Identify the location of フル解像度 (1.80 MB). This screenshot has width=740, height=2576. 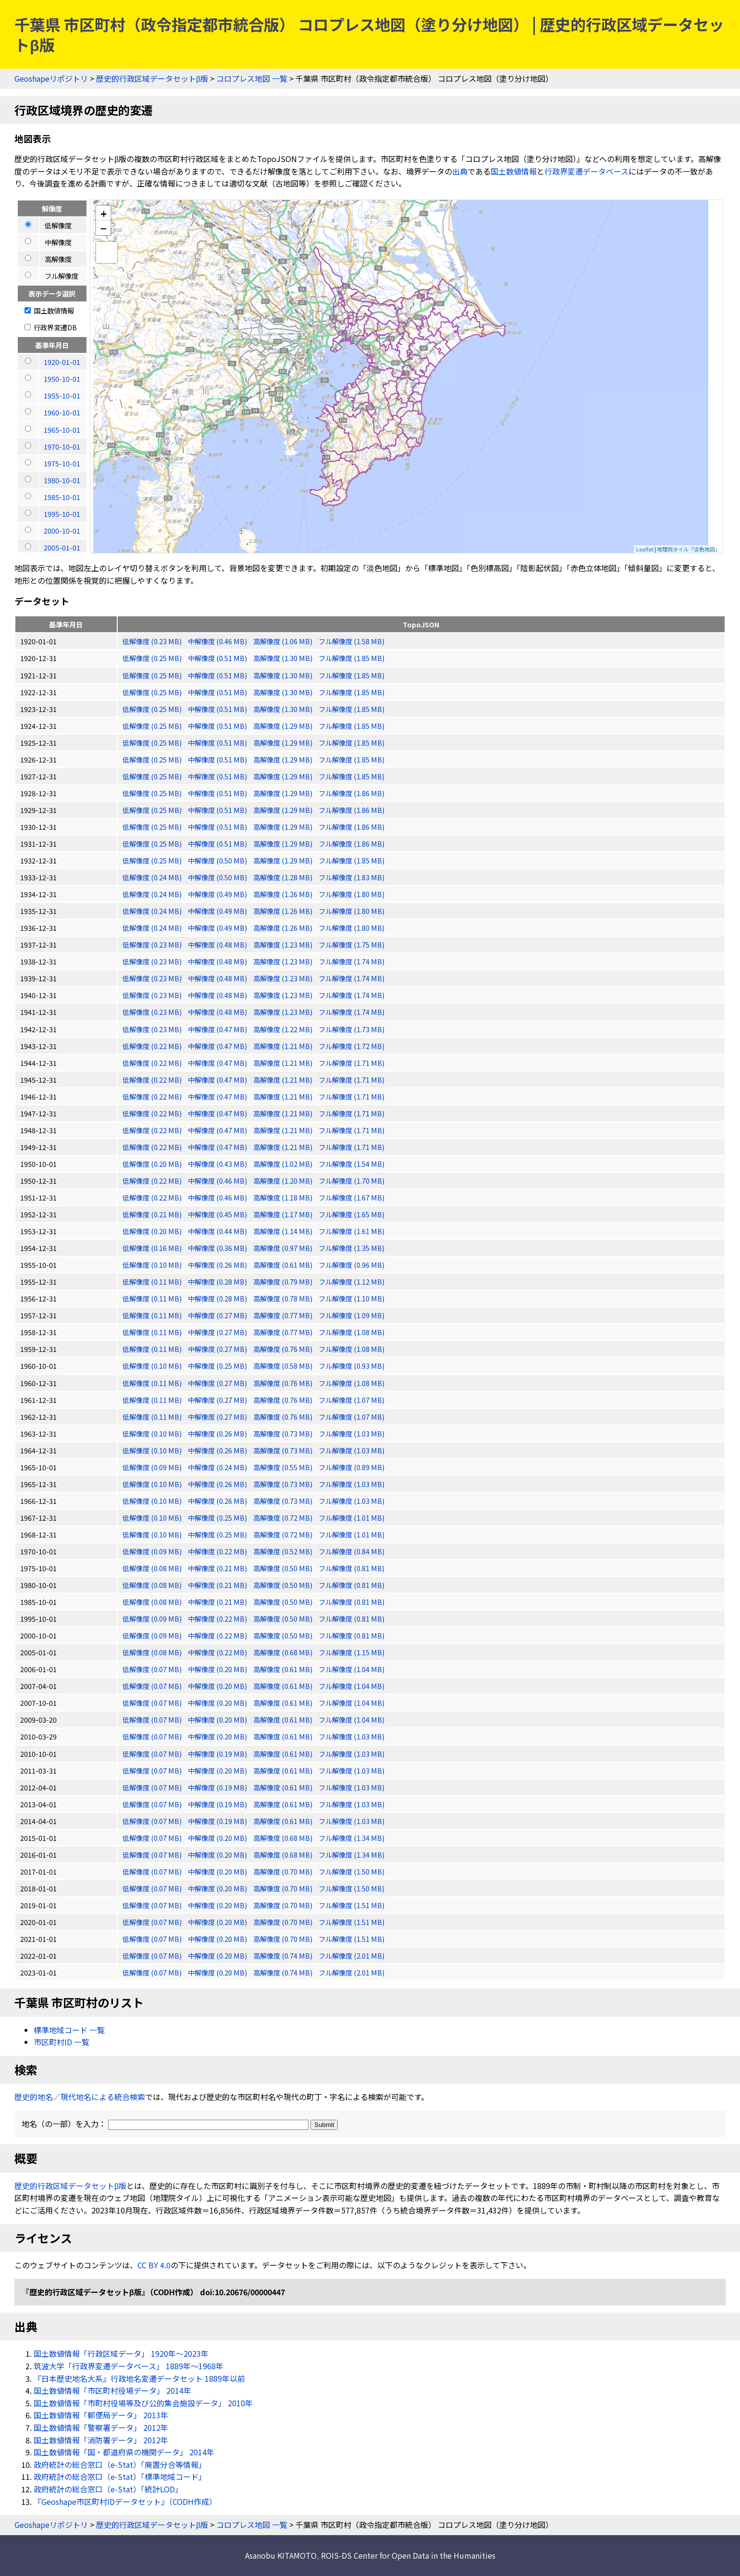
(351, 894).